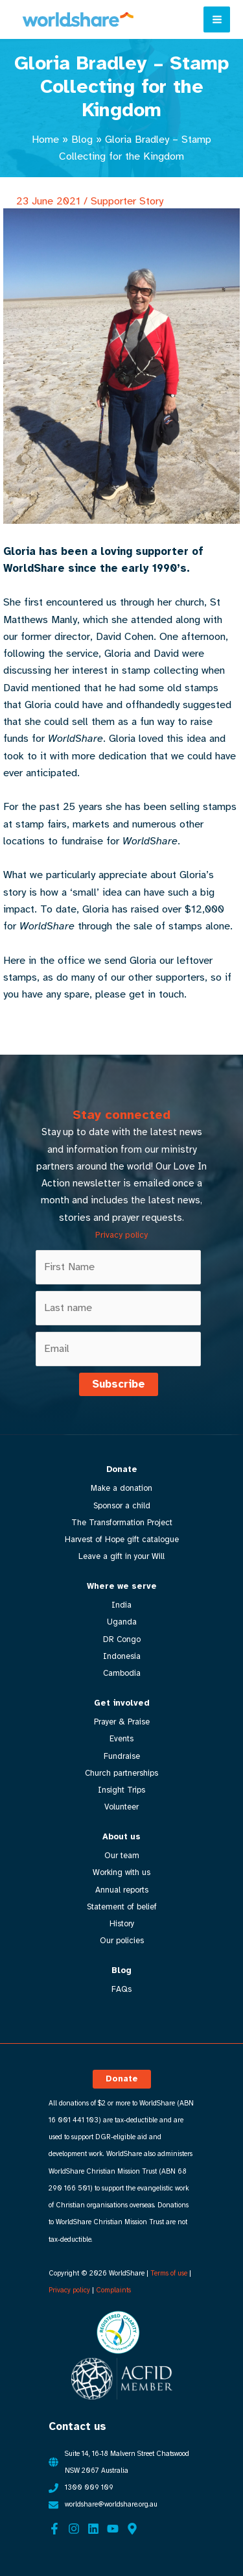 This screenshot has width=243, height=2576. What do you see at coordinates (111, 2504) in the screenshot?
I see `worldshare@worldshare.org.au` at bounding box center [111, 2504].